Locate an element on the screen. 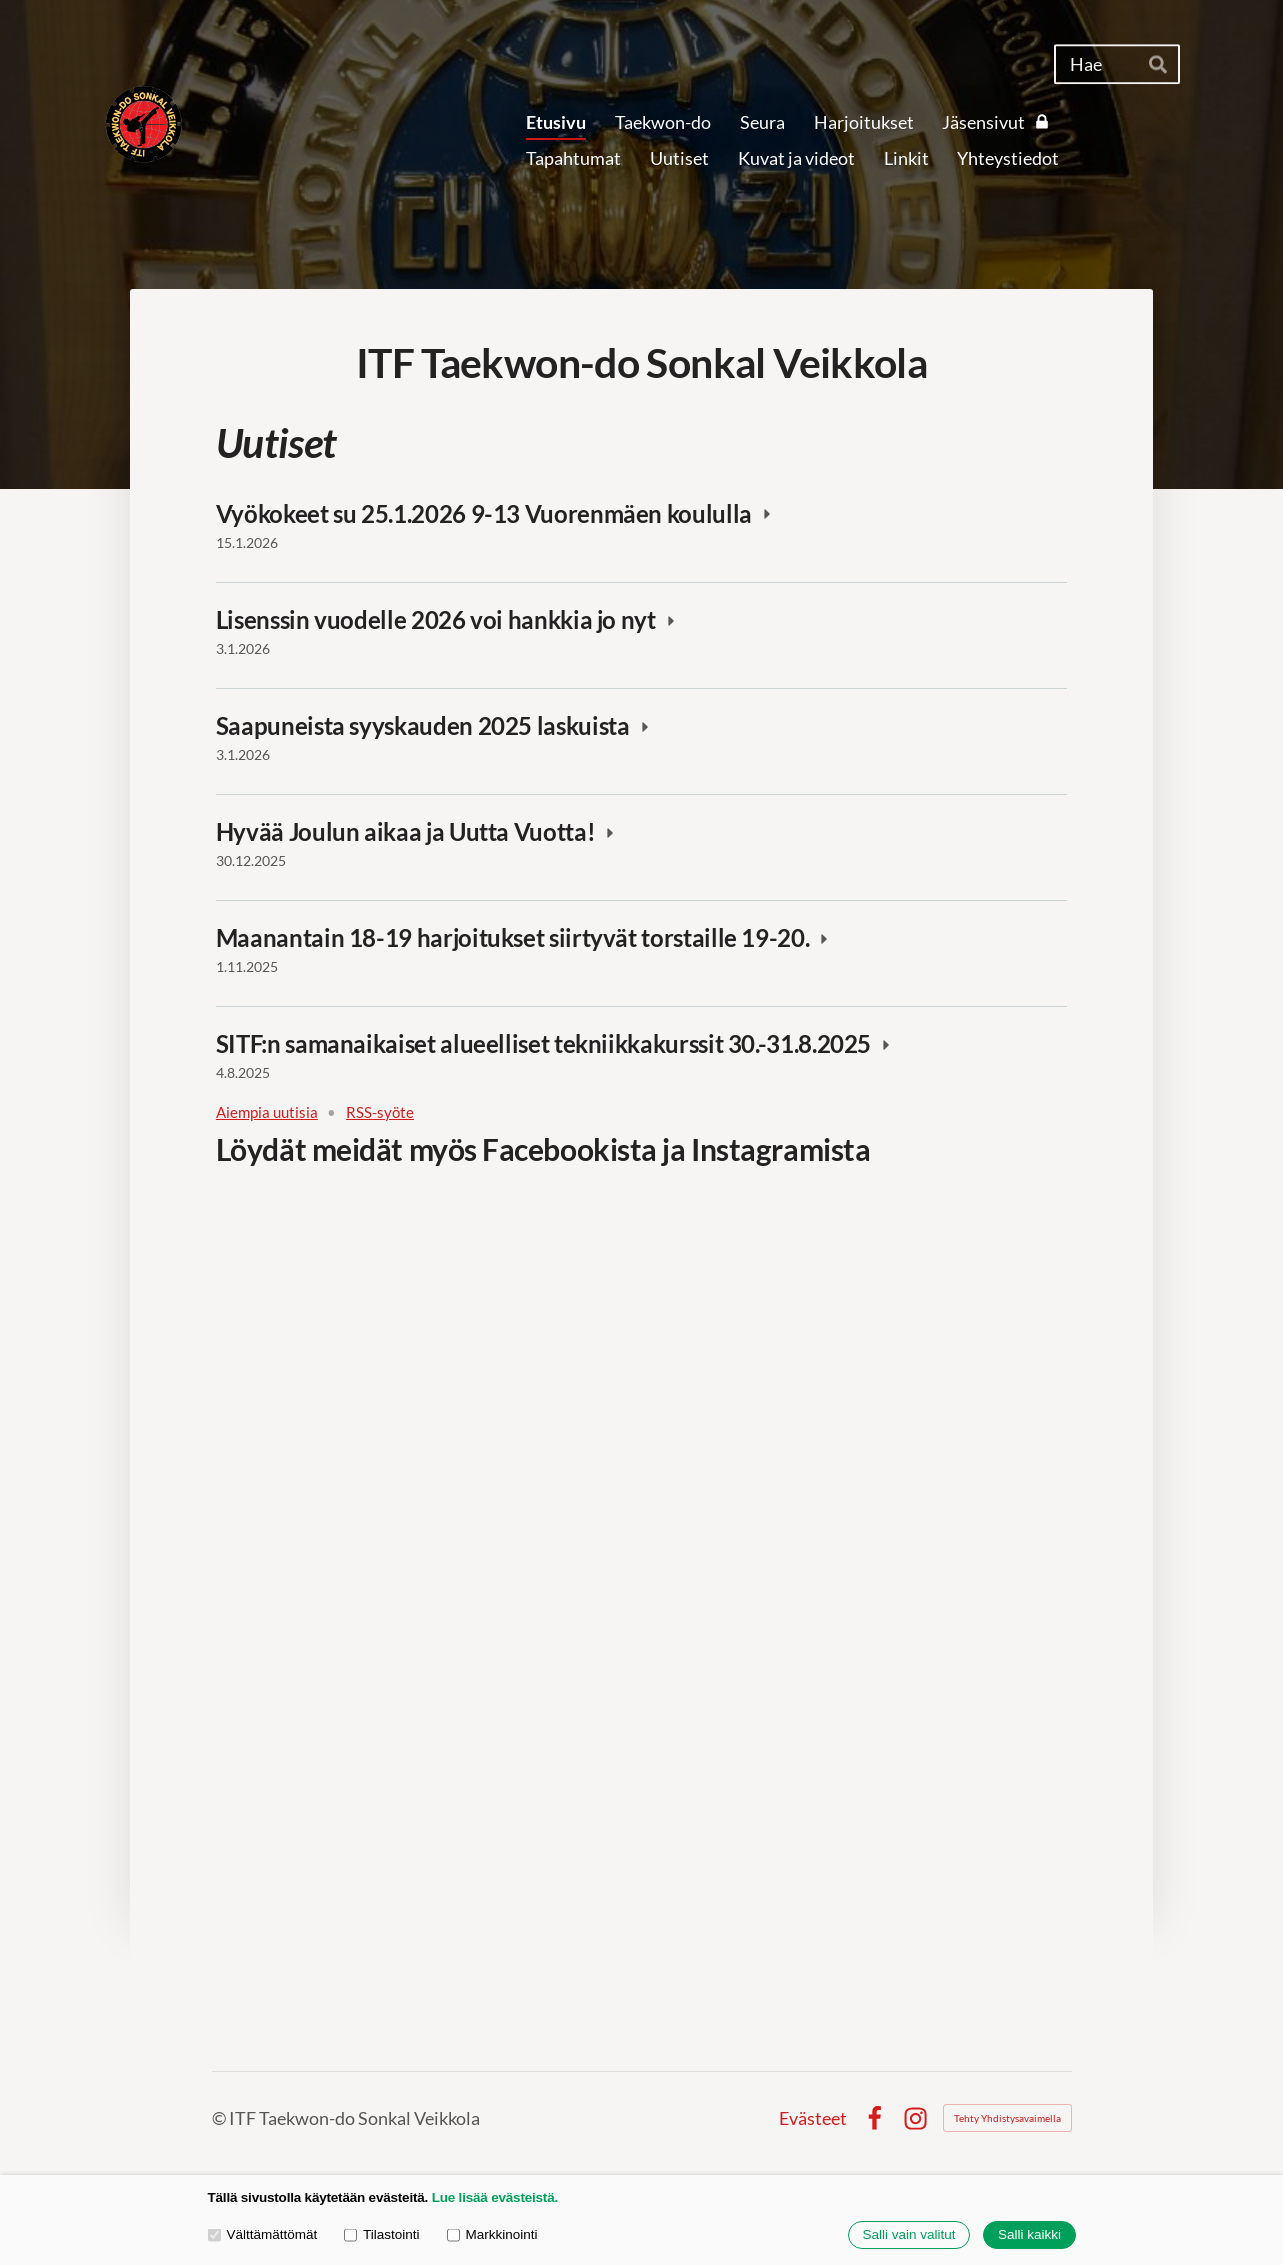 The height and width of the screenshot is (2265, 1283). Evästeet is located at coordinates (813, 2118).